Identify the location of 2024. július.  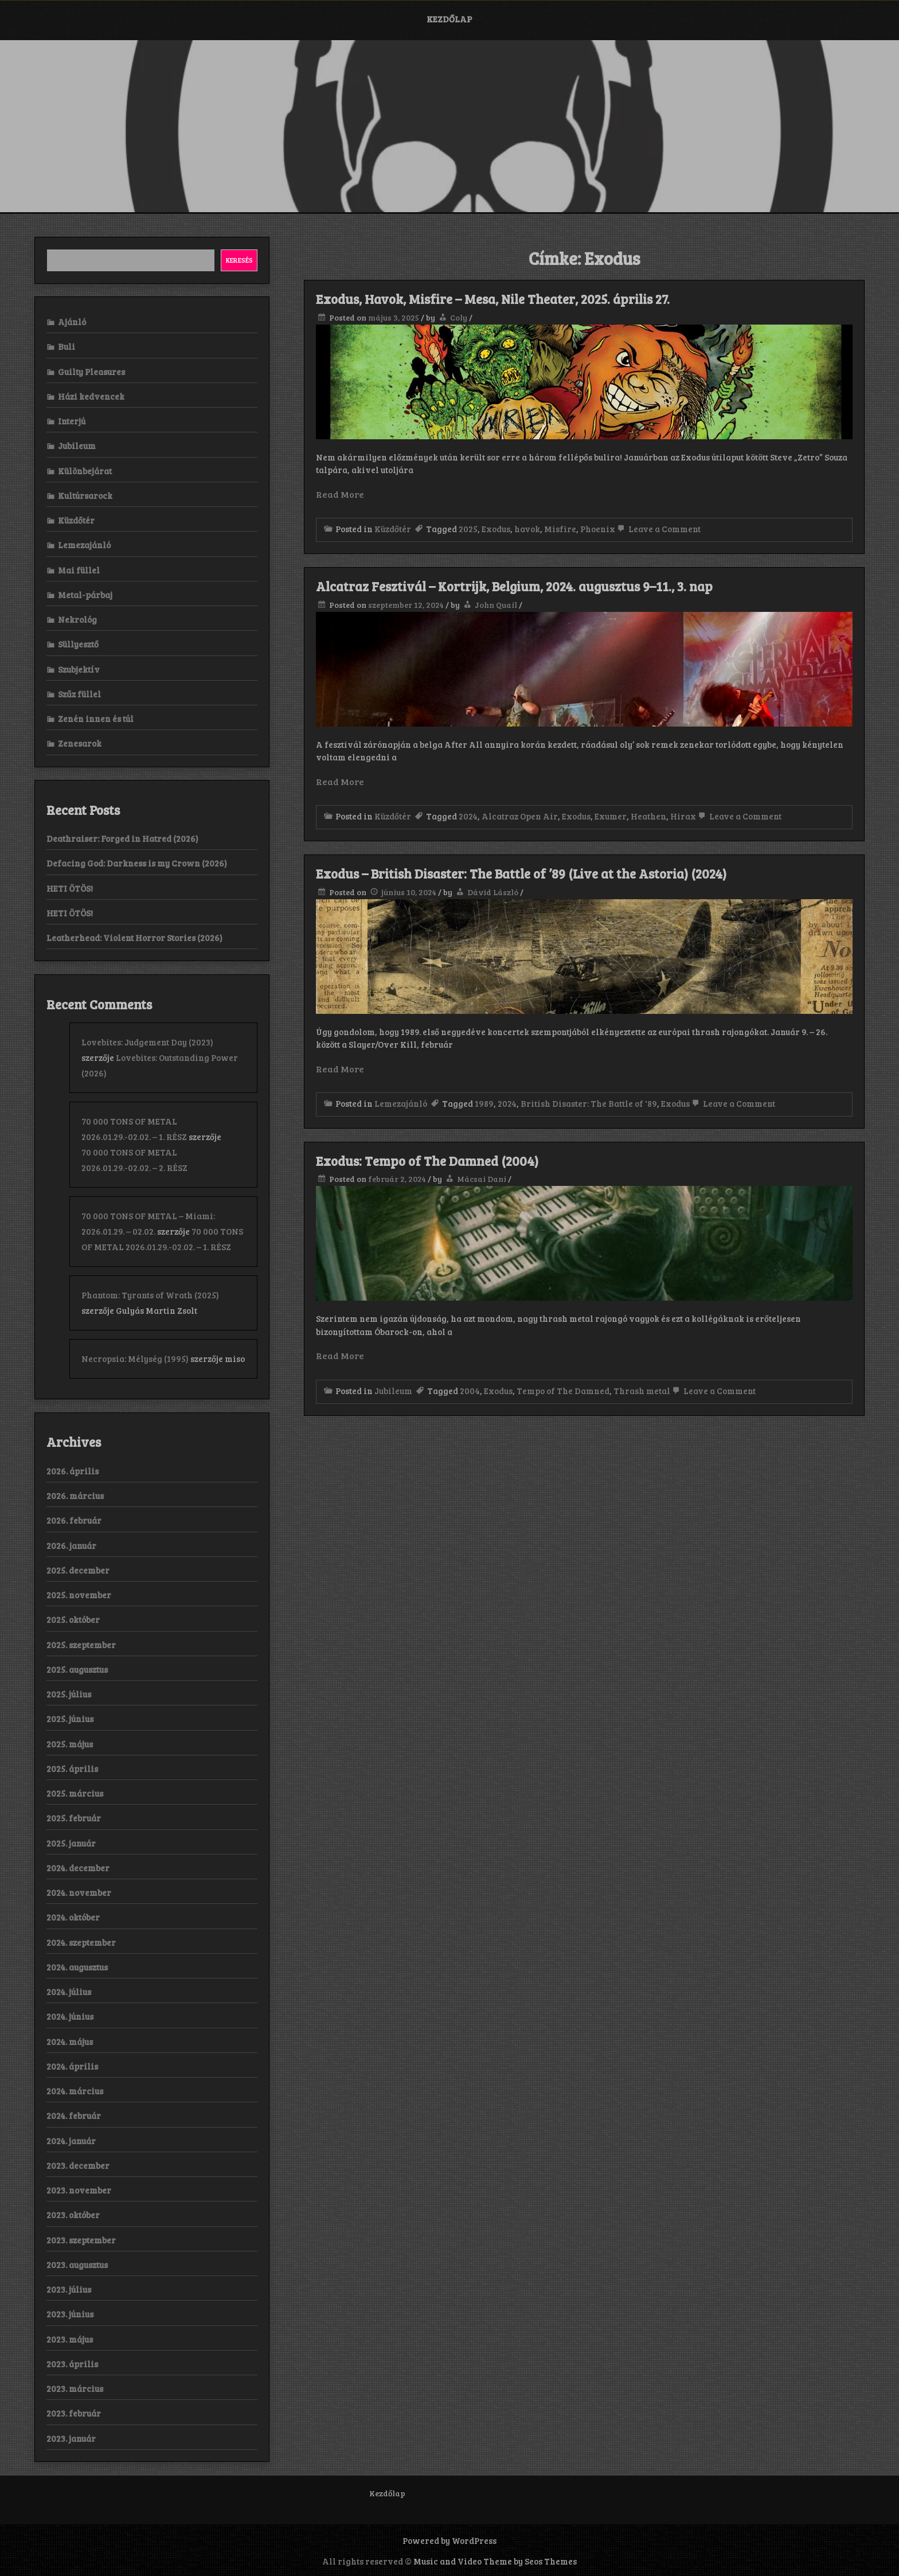
(68, 1991).